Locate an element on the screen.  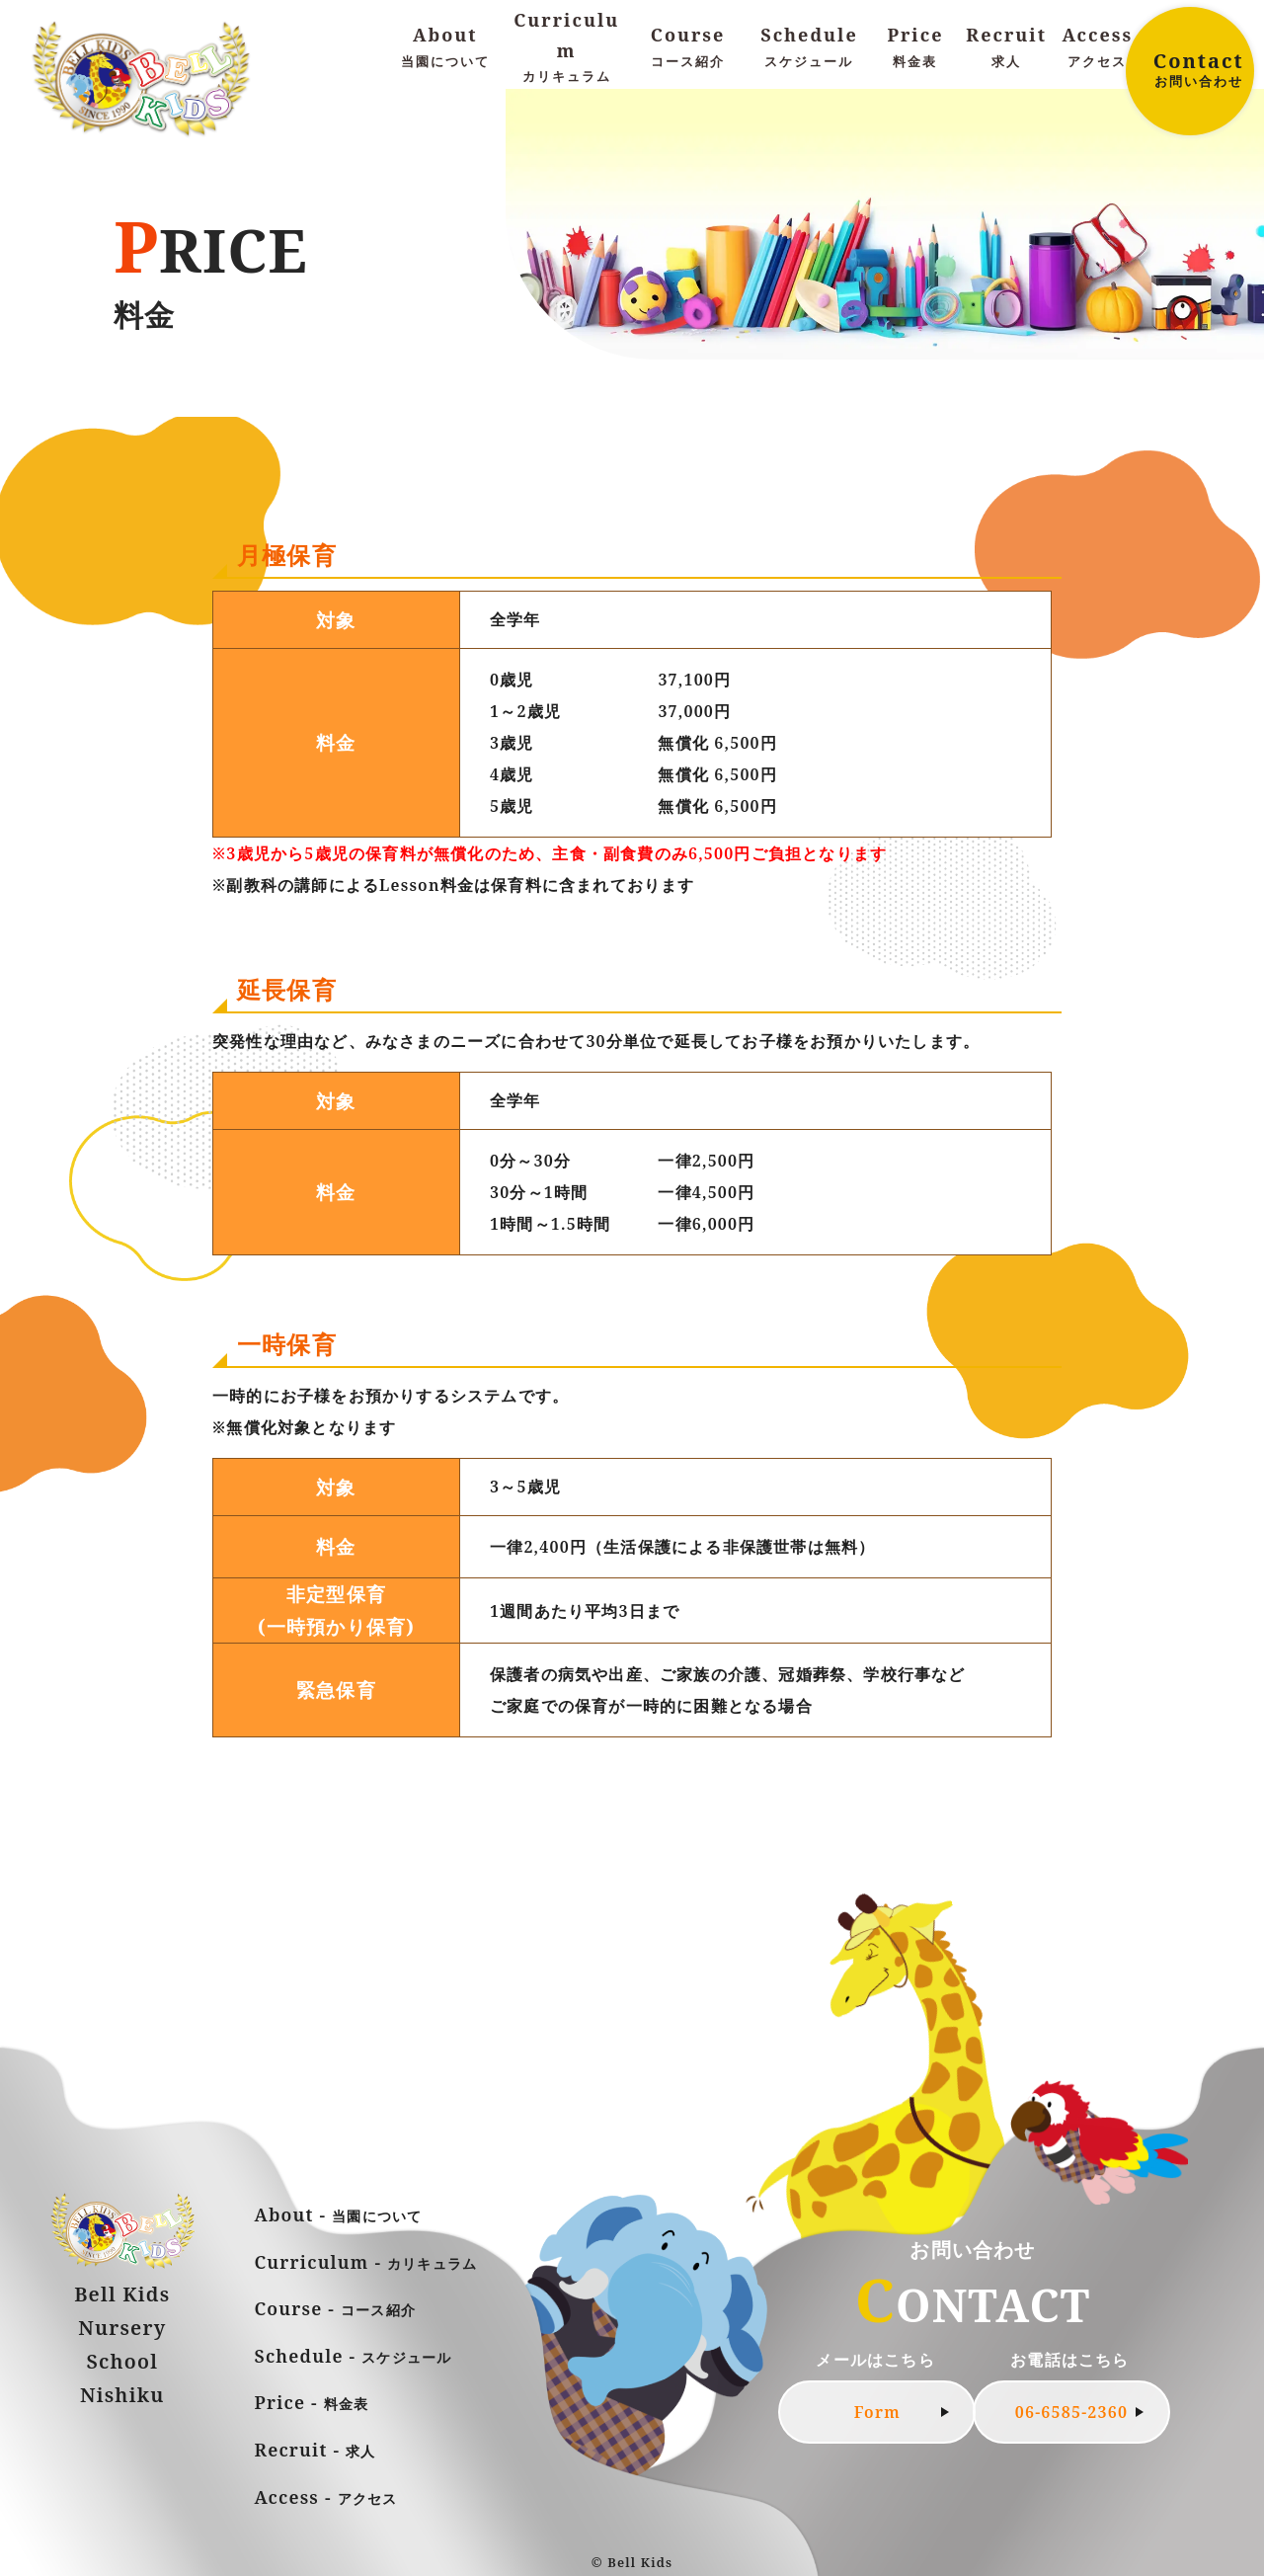
Access - is located at coordinates (326, 2497).